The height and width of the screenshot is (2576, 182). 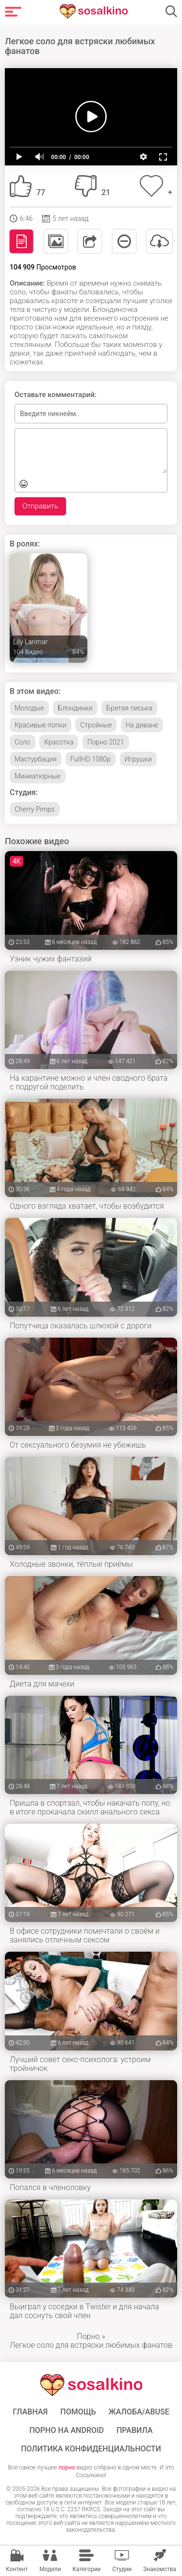 I want to click on Политика конфиденциальности, so click(x=91, y=2449).